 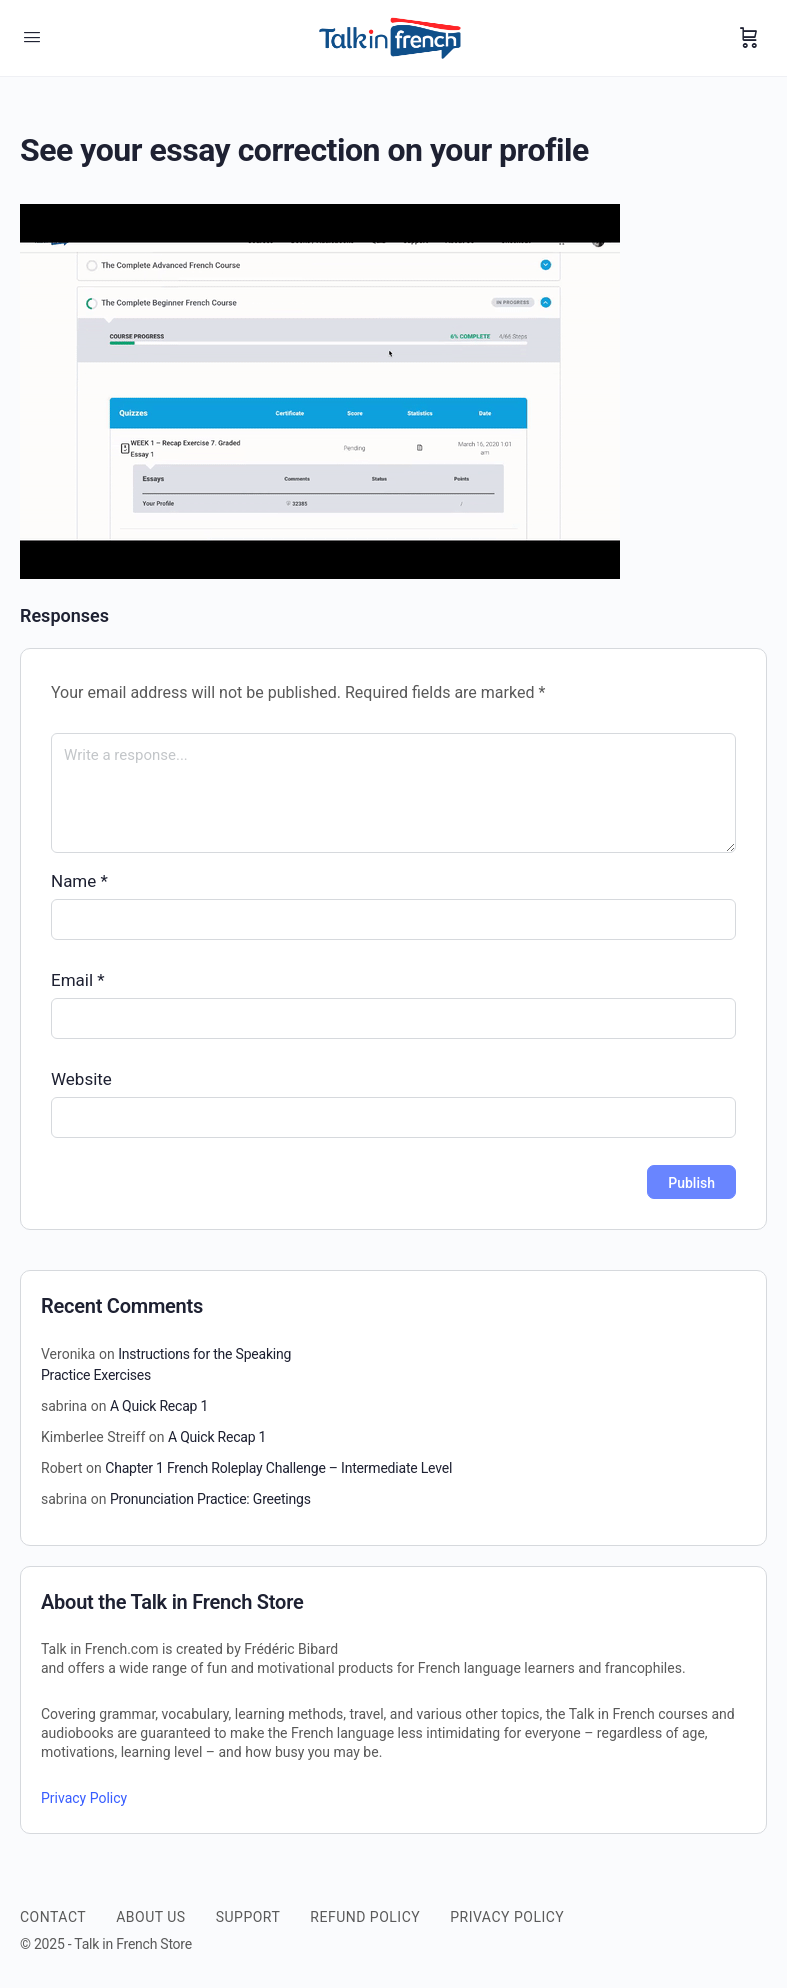 I want to click on A Quick Recap 1, so click(x=159, y=1406).